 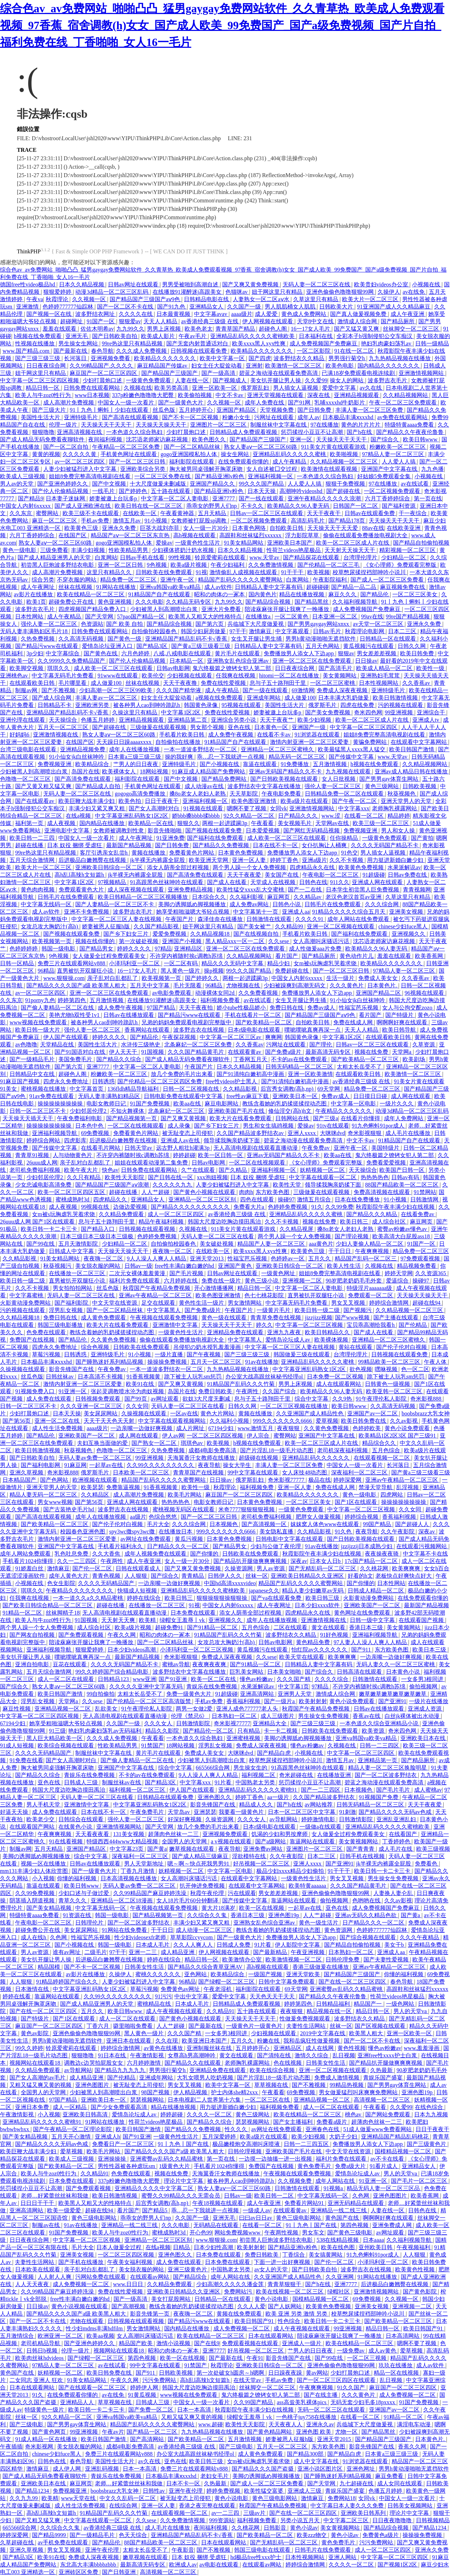 What do you see at coordinates (55, 1738) in the screenshot?
I see `黑人巨大精品欧美一区` at bounding box center [55, 1738].